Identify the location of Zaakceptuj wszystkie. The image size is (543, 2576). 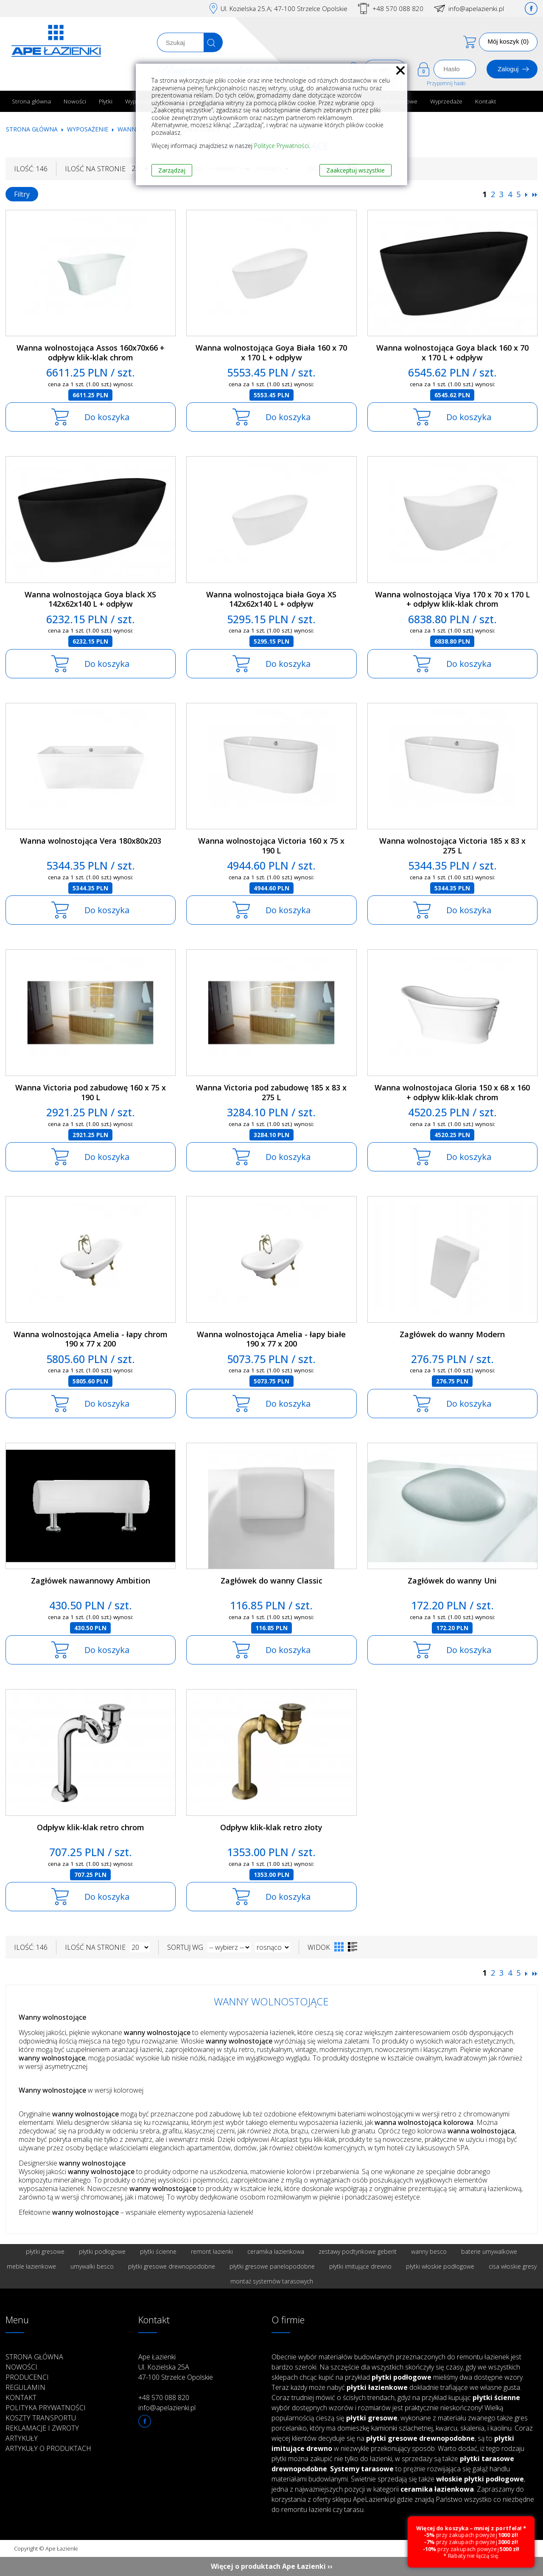
(355, 170).